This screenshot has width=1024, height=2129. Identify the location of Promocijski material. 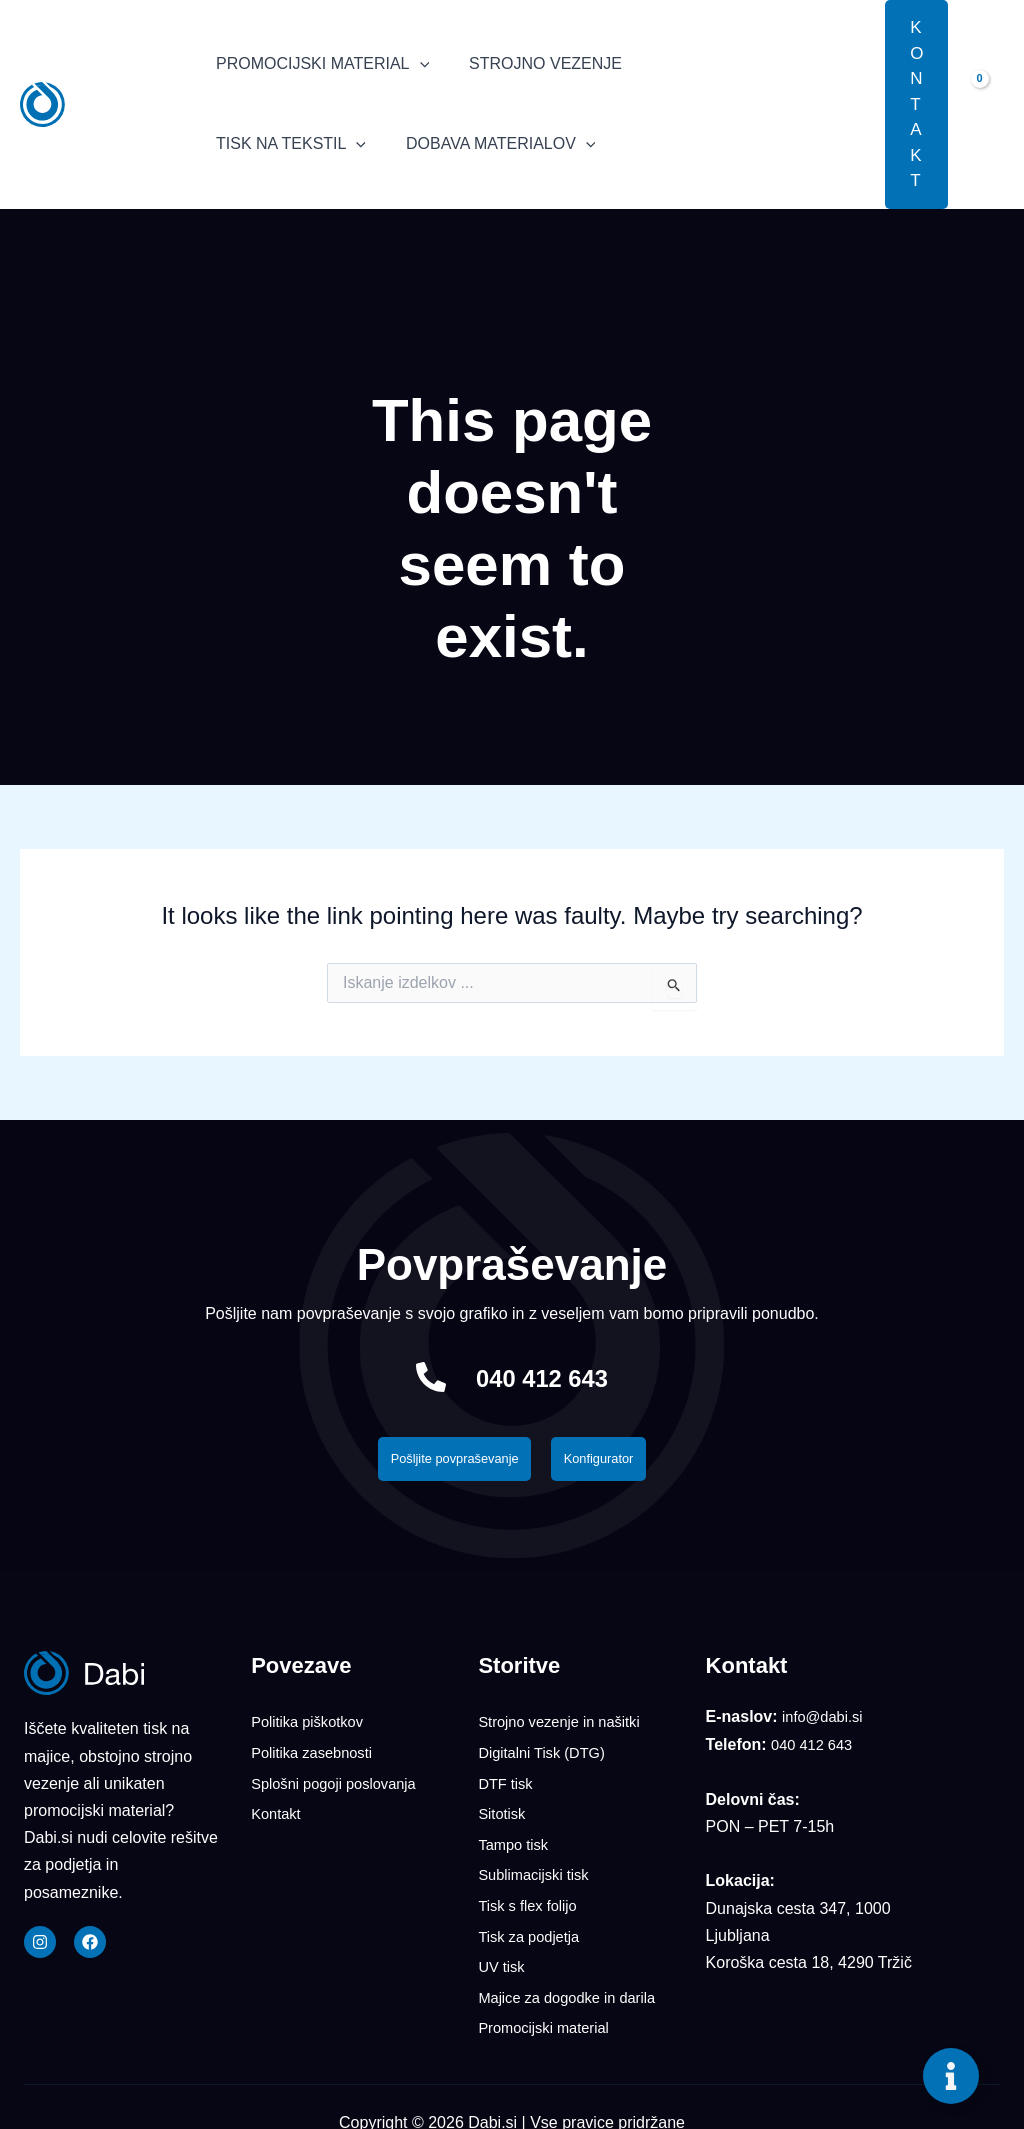
(549, 2006).